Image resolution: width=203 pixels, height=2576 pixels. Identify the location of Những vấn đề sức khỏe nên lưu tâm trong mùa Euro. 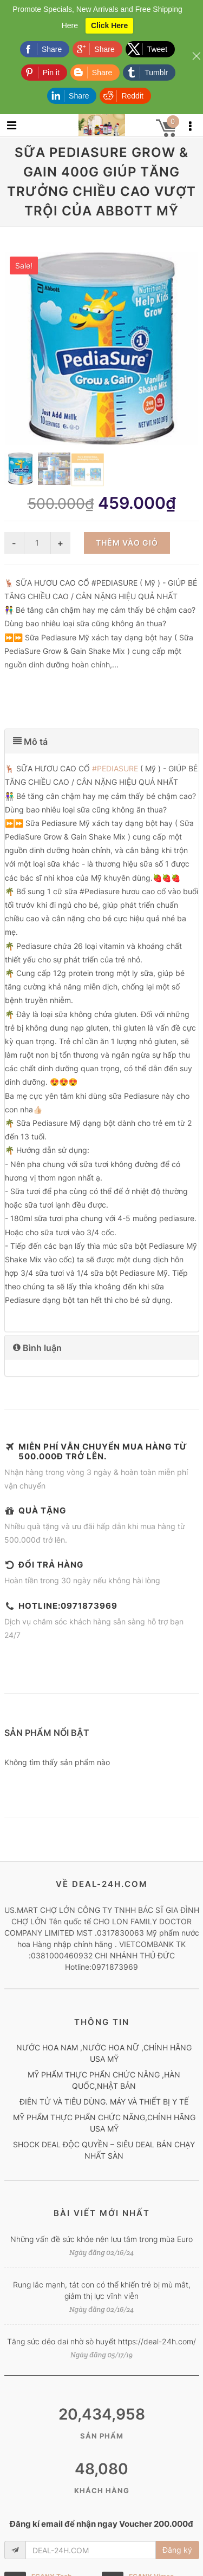
(101, 2239).